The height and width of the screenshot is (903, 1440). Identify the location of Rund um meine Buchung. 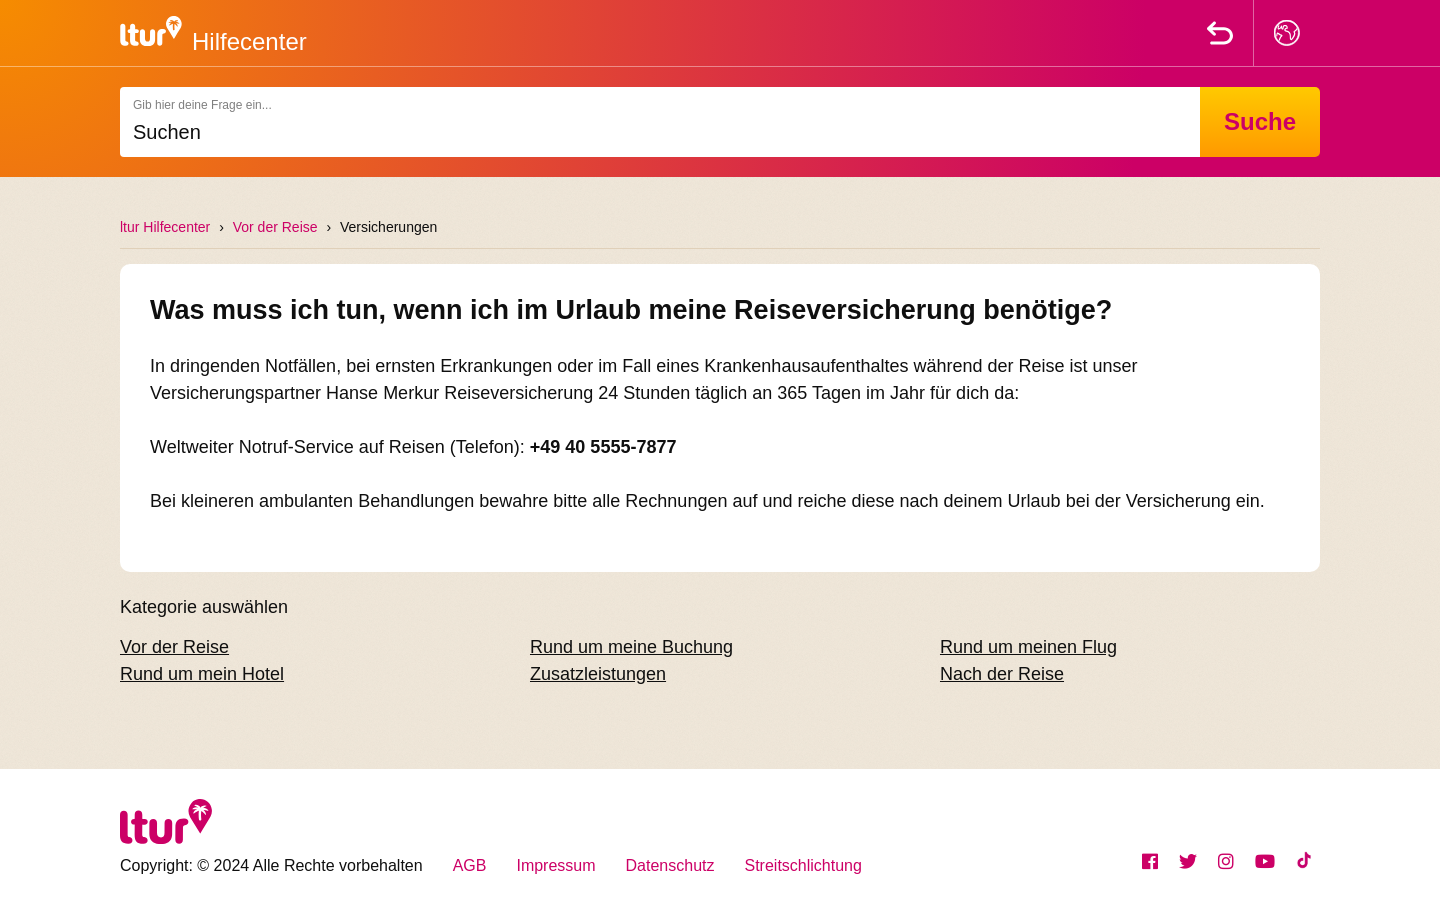
(631, 647).